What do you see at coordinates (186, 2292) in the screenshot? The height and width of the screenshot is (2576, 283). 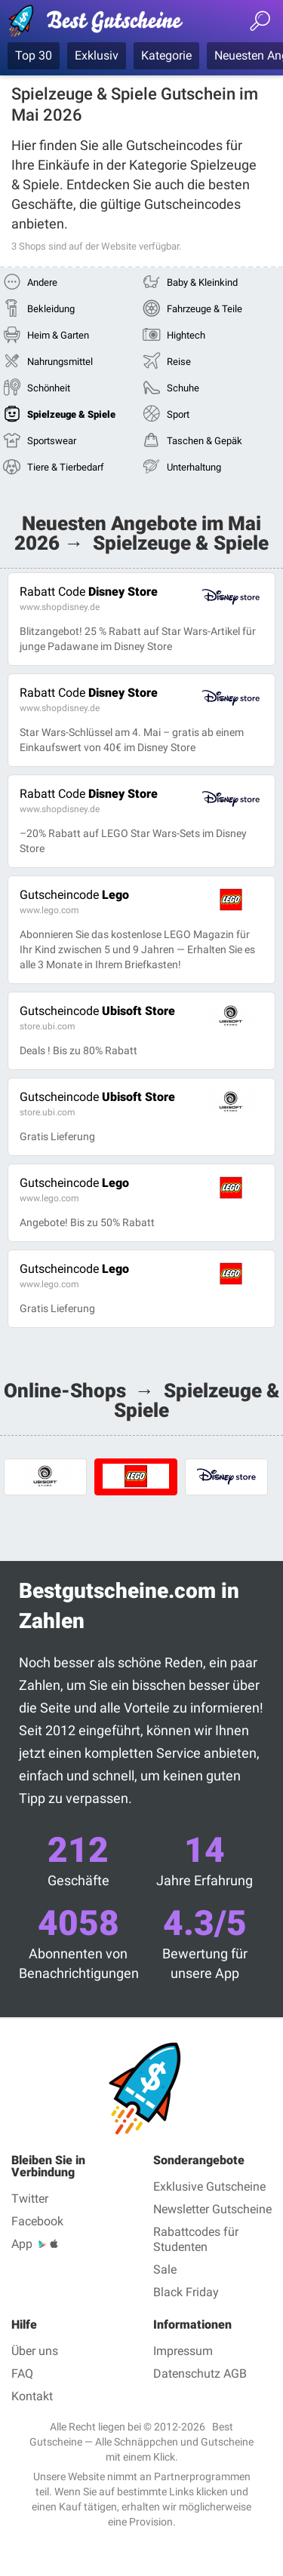 I see `Black Friday` at bounding box center [186, 2292].